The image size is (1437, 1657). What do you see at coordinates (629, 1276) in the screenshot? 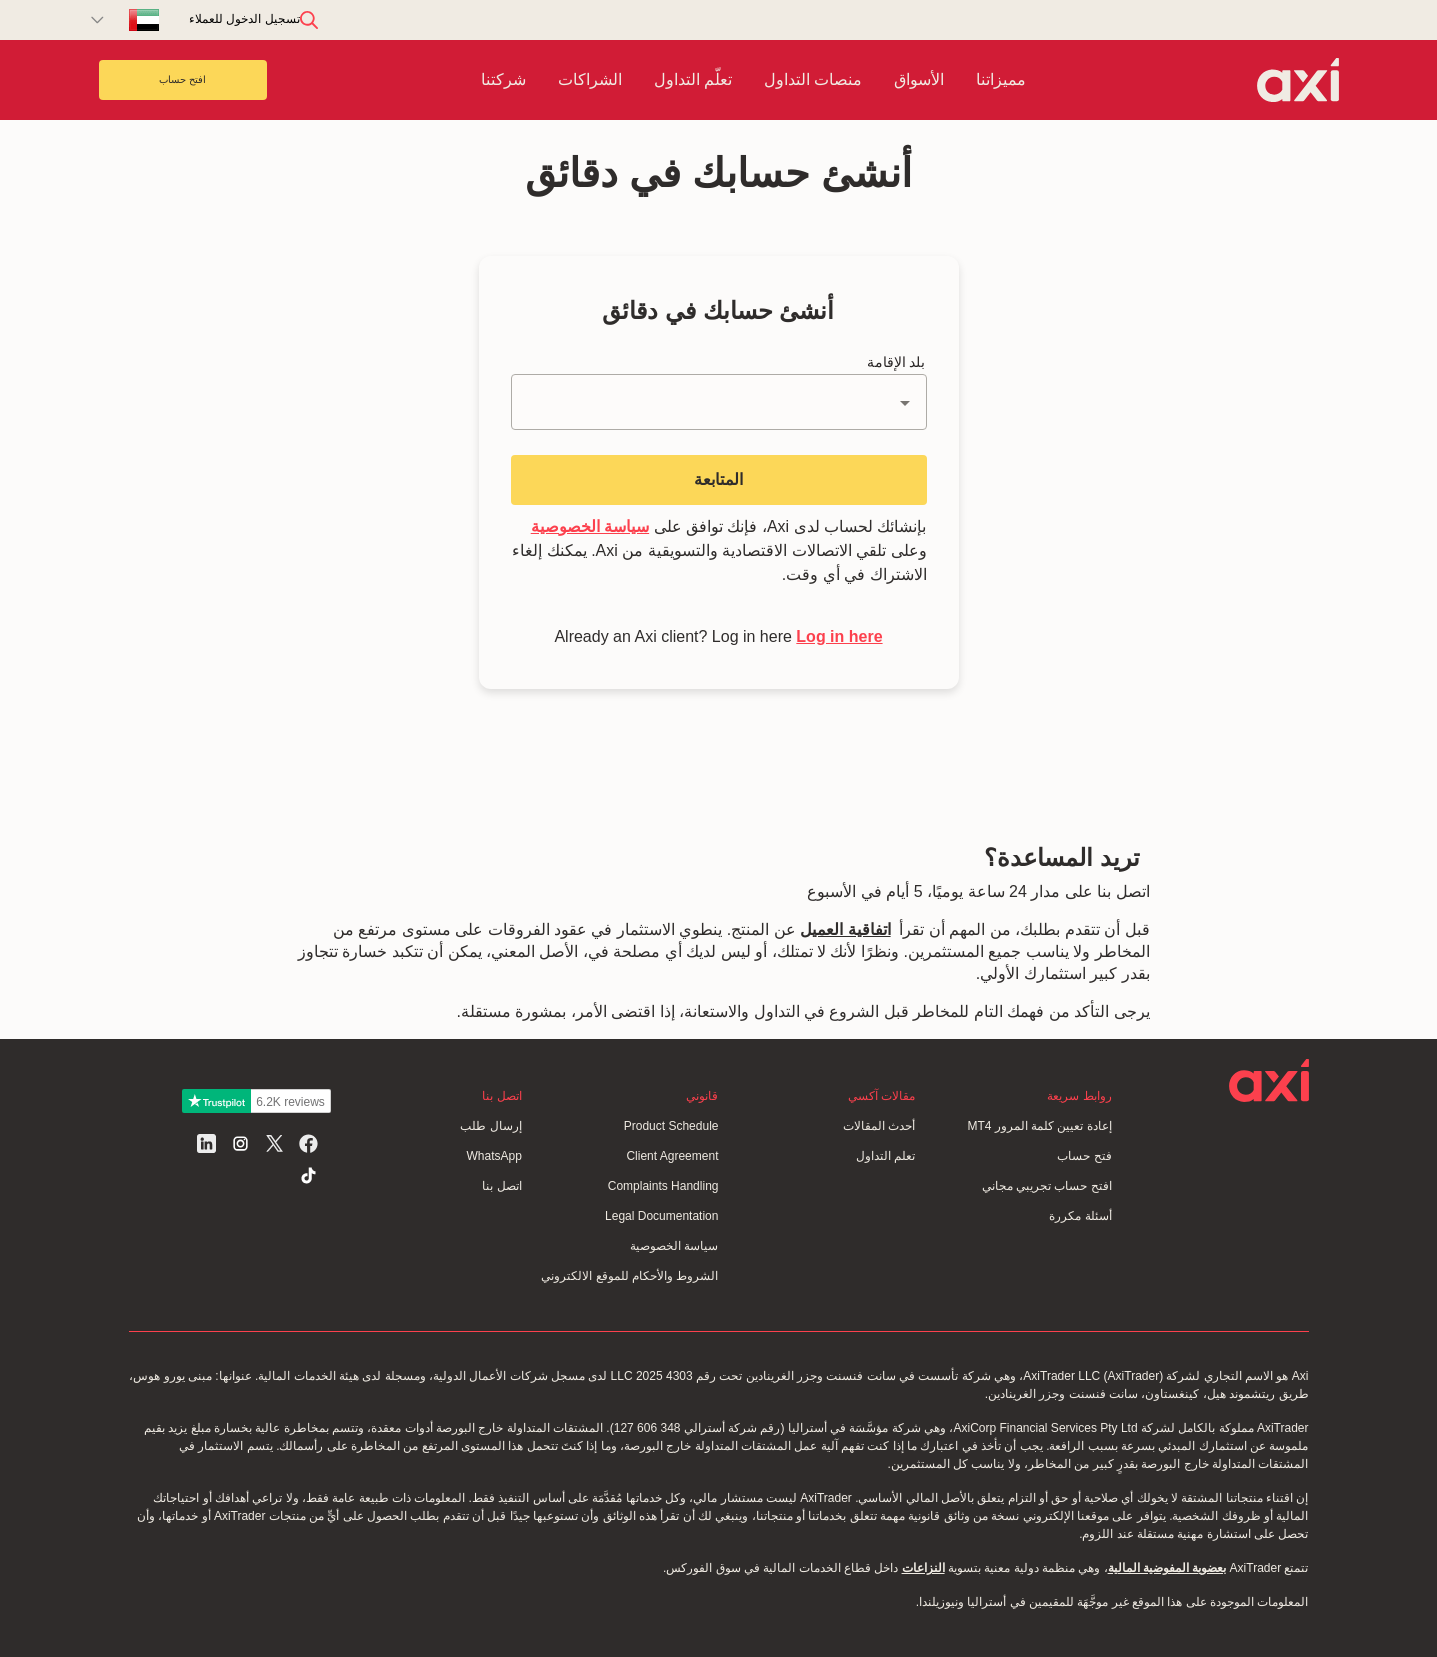
I see `الشروط والأحكام للموقع الالكتروني` at bounding box center [629, 1276].